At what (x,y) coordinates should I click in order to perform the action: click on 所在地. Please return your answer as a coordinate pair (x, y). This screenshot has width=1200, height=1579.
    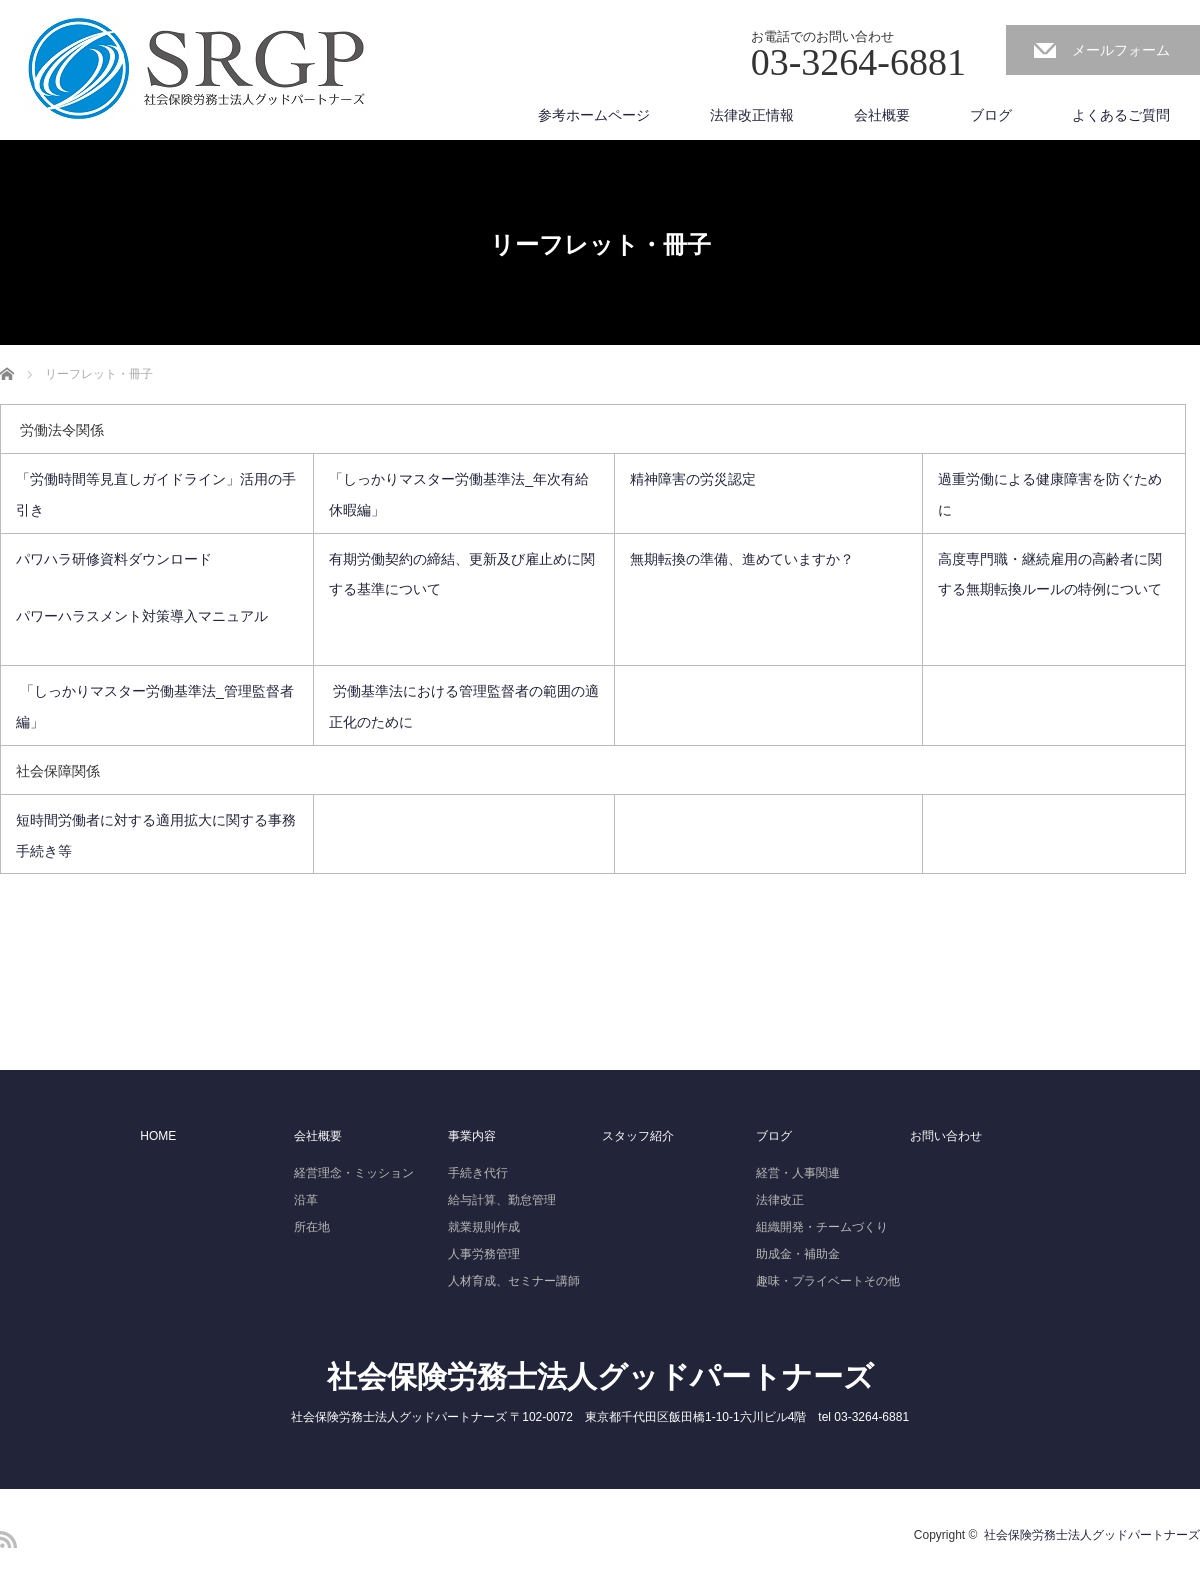
    Looking at the image, I should click on (312, 1227).